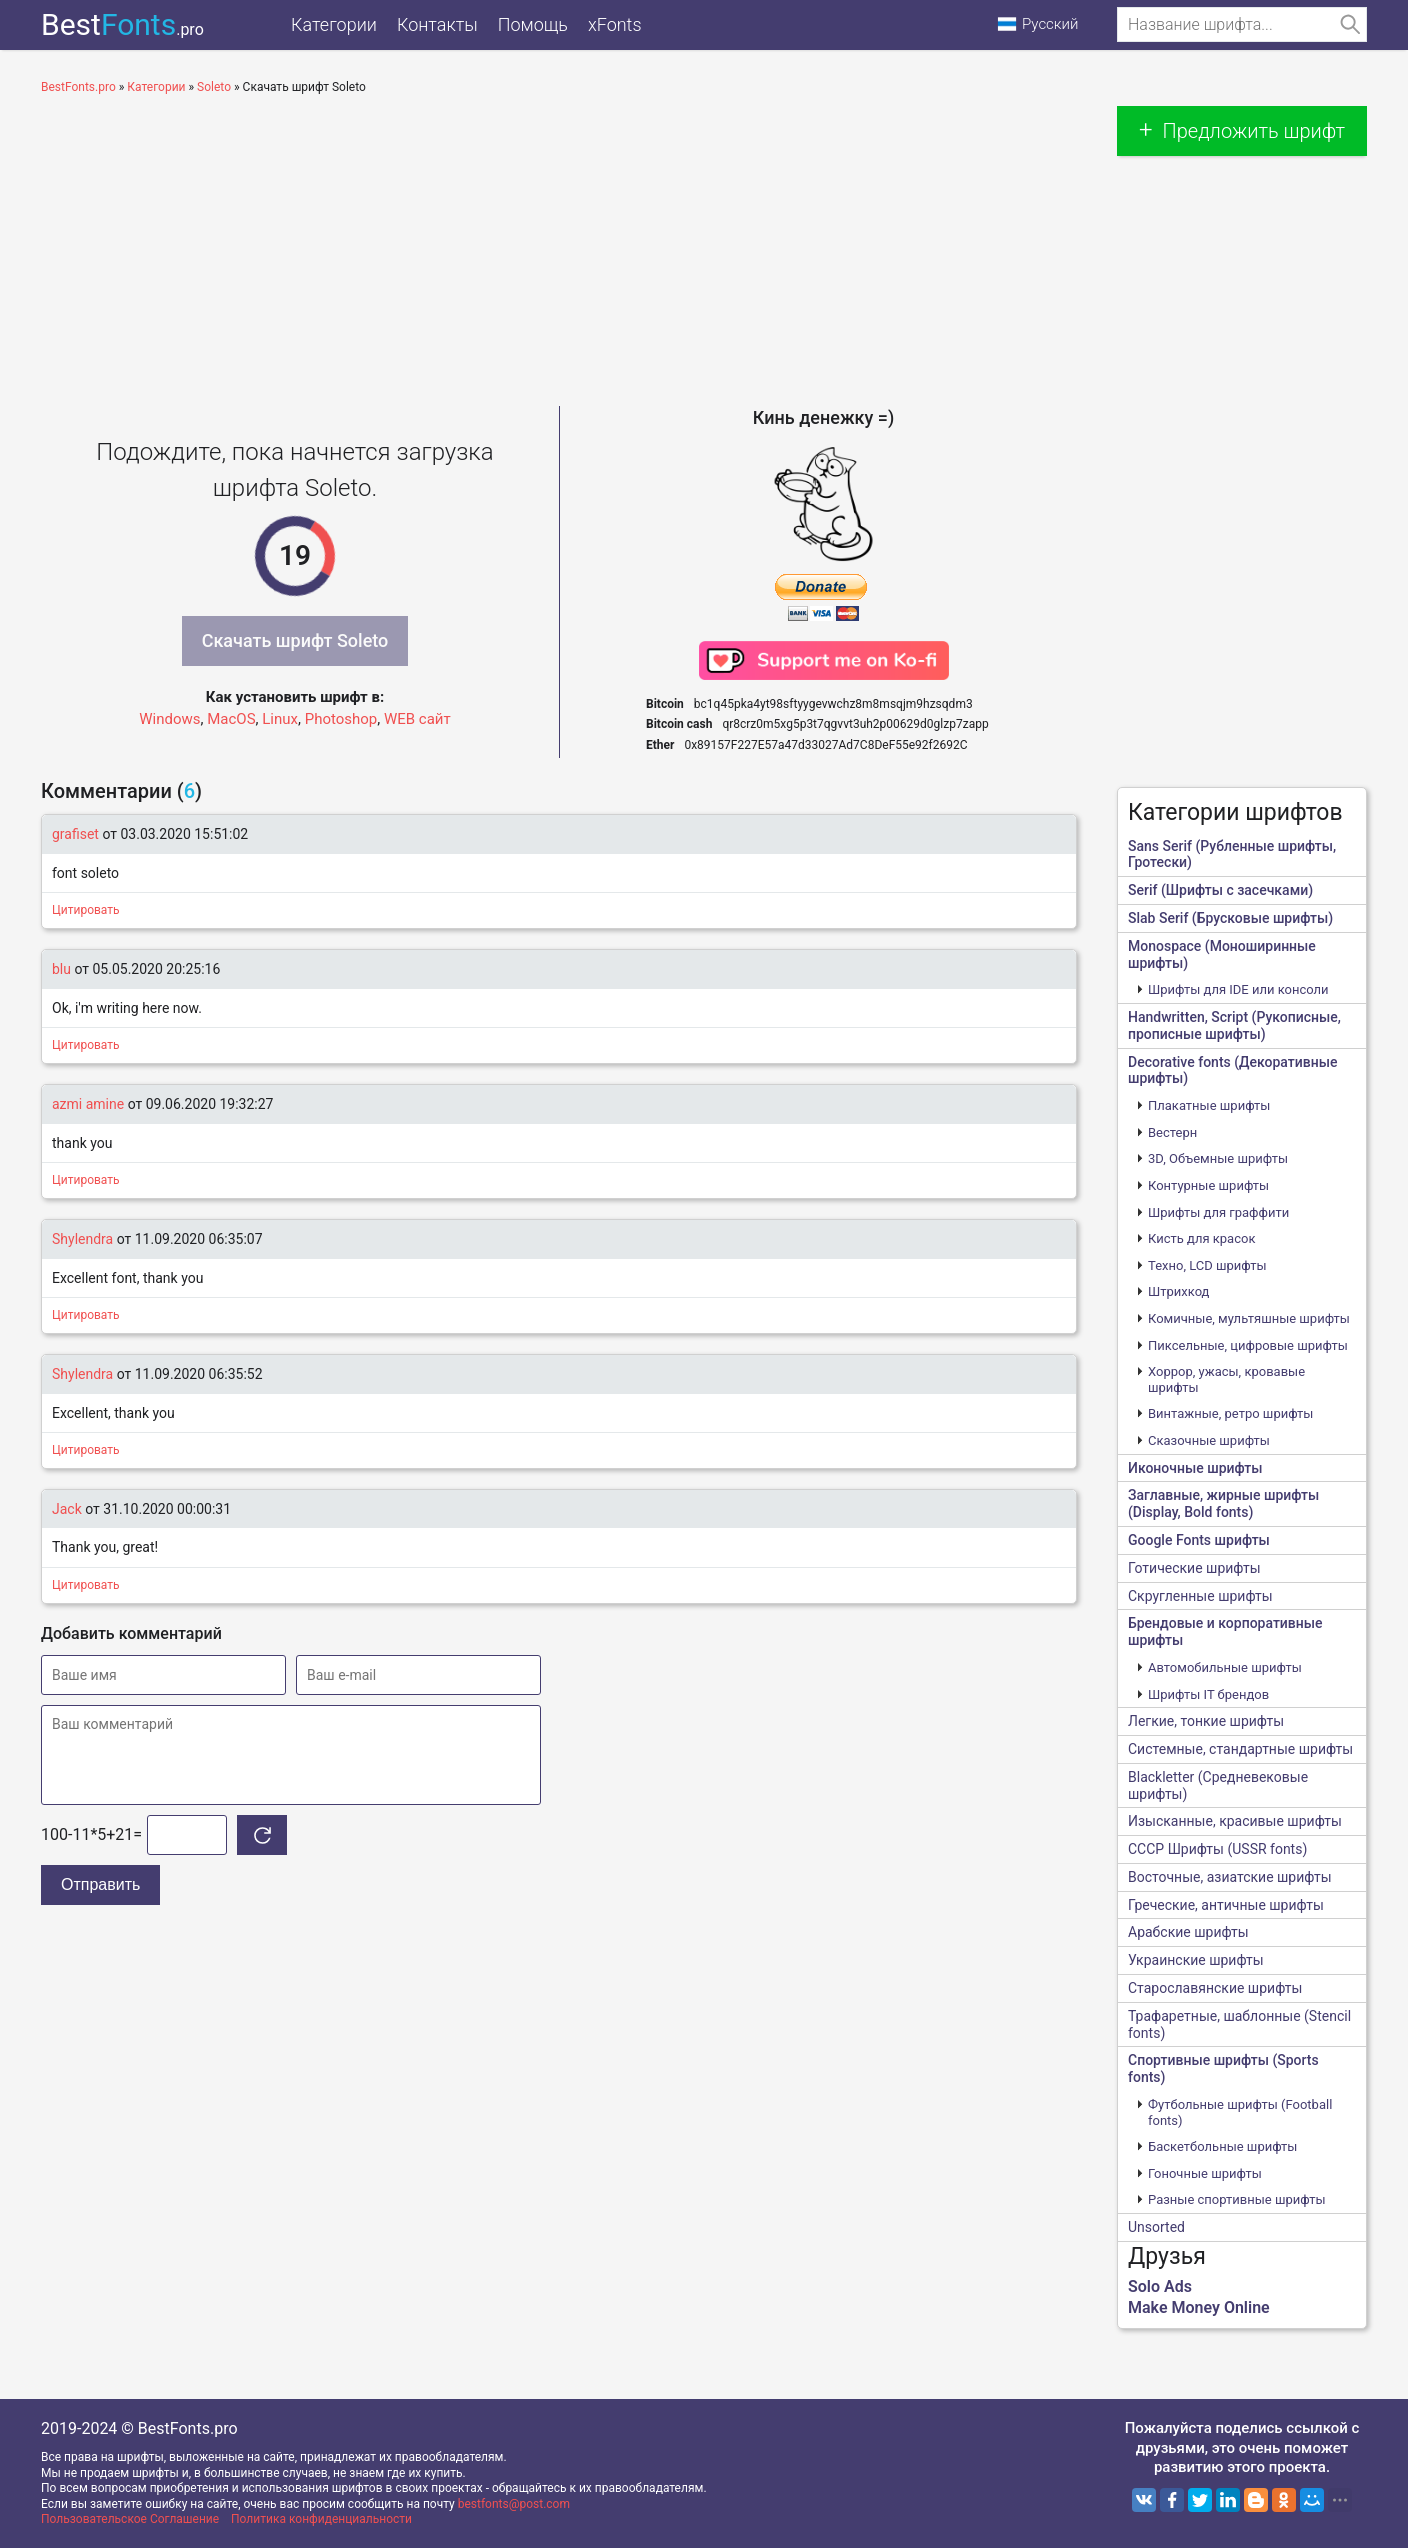  I want to click on blu, so click(61, 969).